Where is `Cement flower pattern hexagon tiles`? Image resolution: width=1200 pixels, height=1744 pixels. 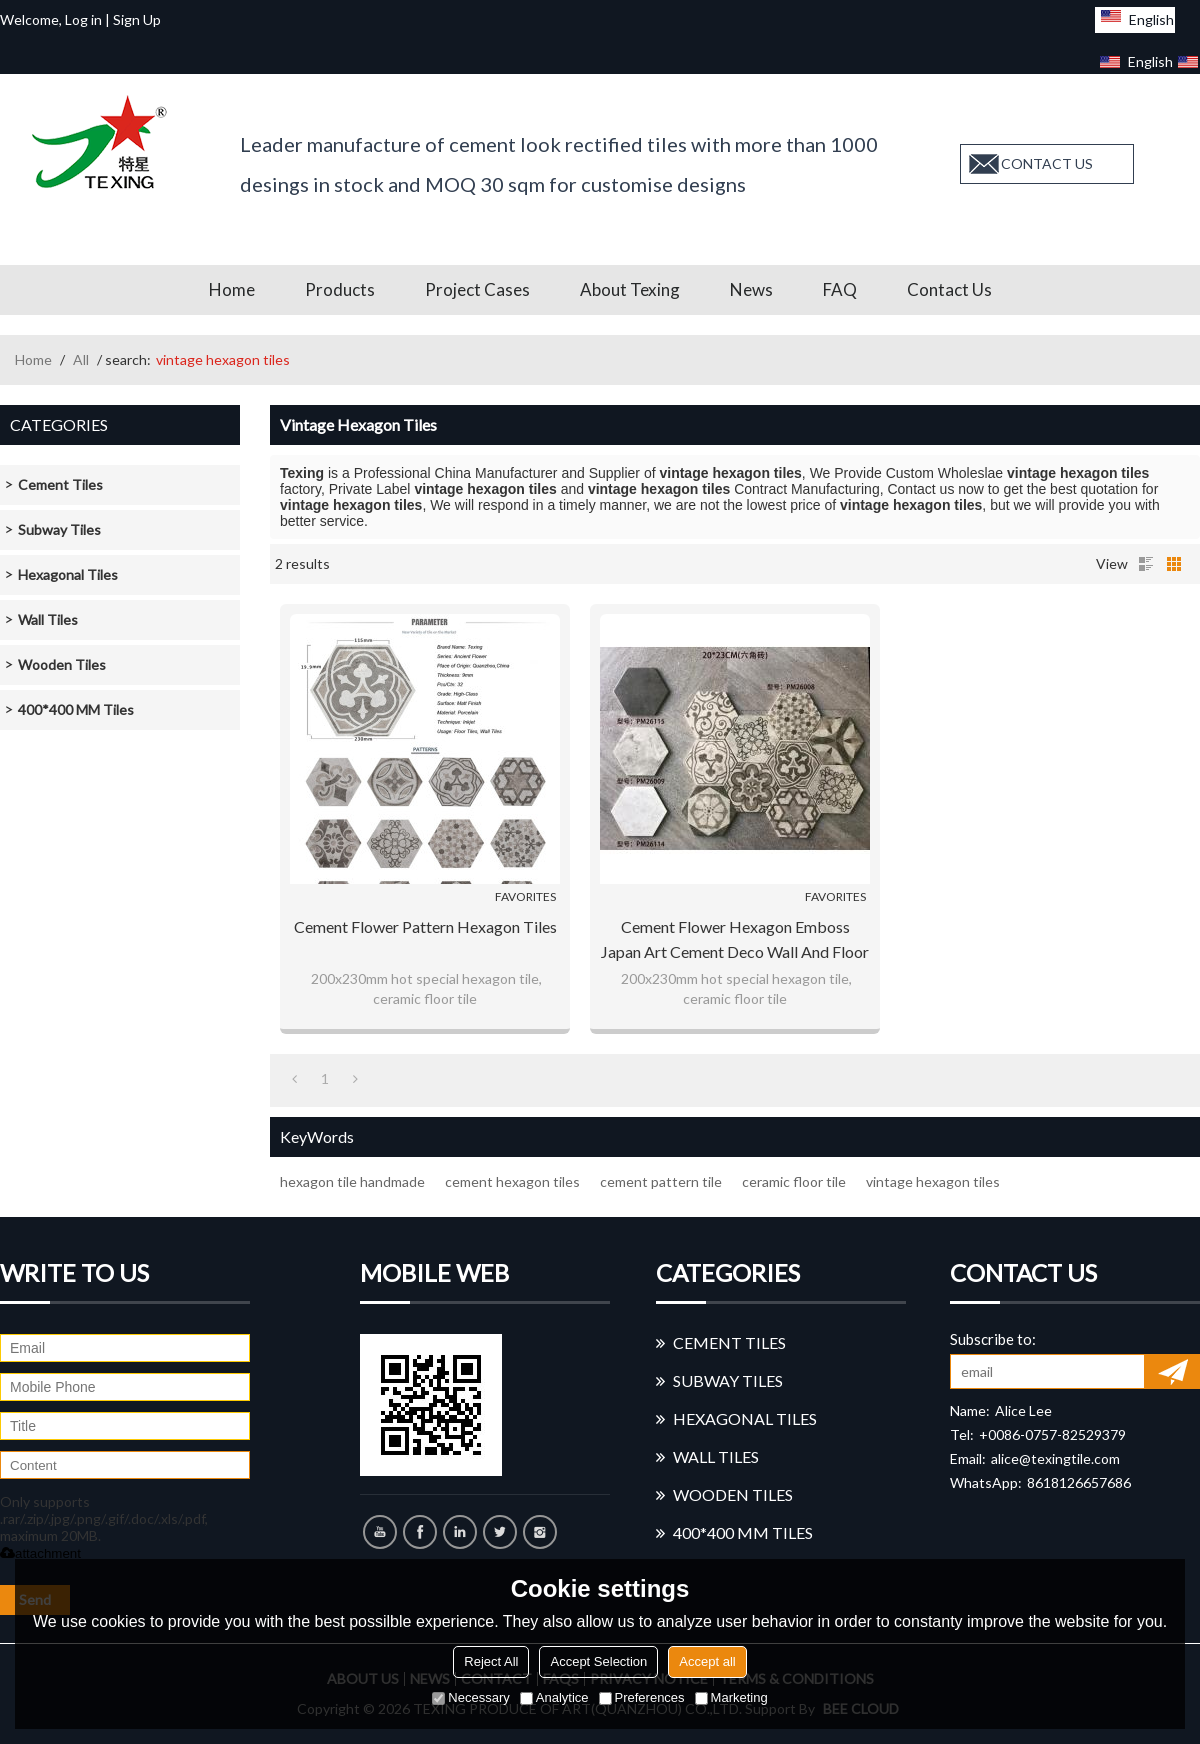
Cement flower pattern hexagon tiles is located at coordinates (425, 926).